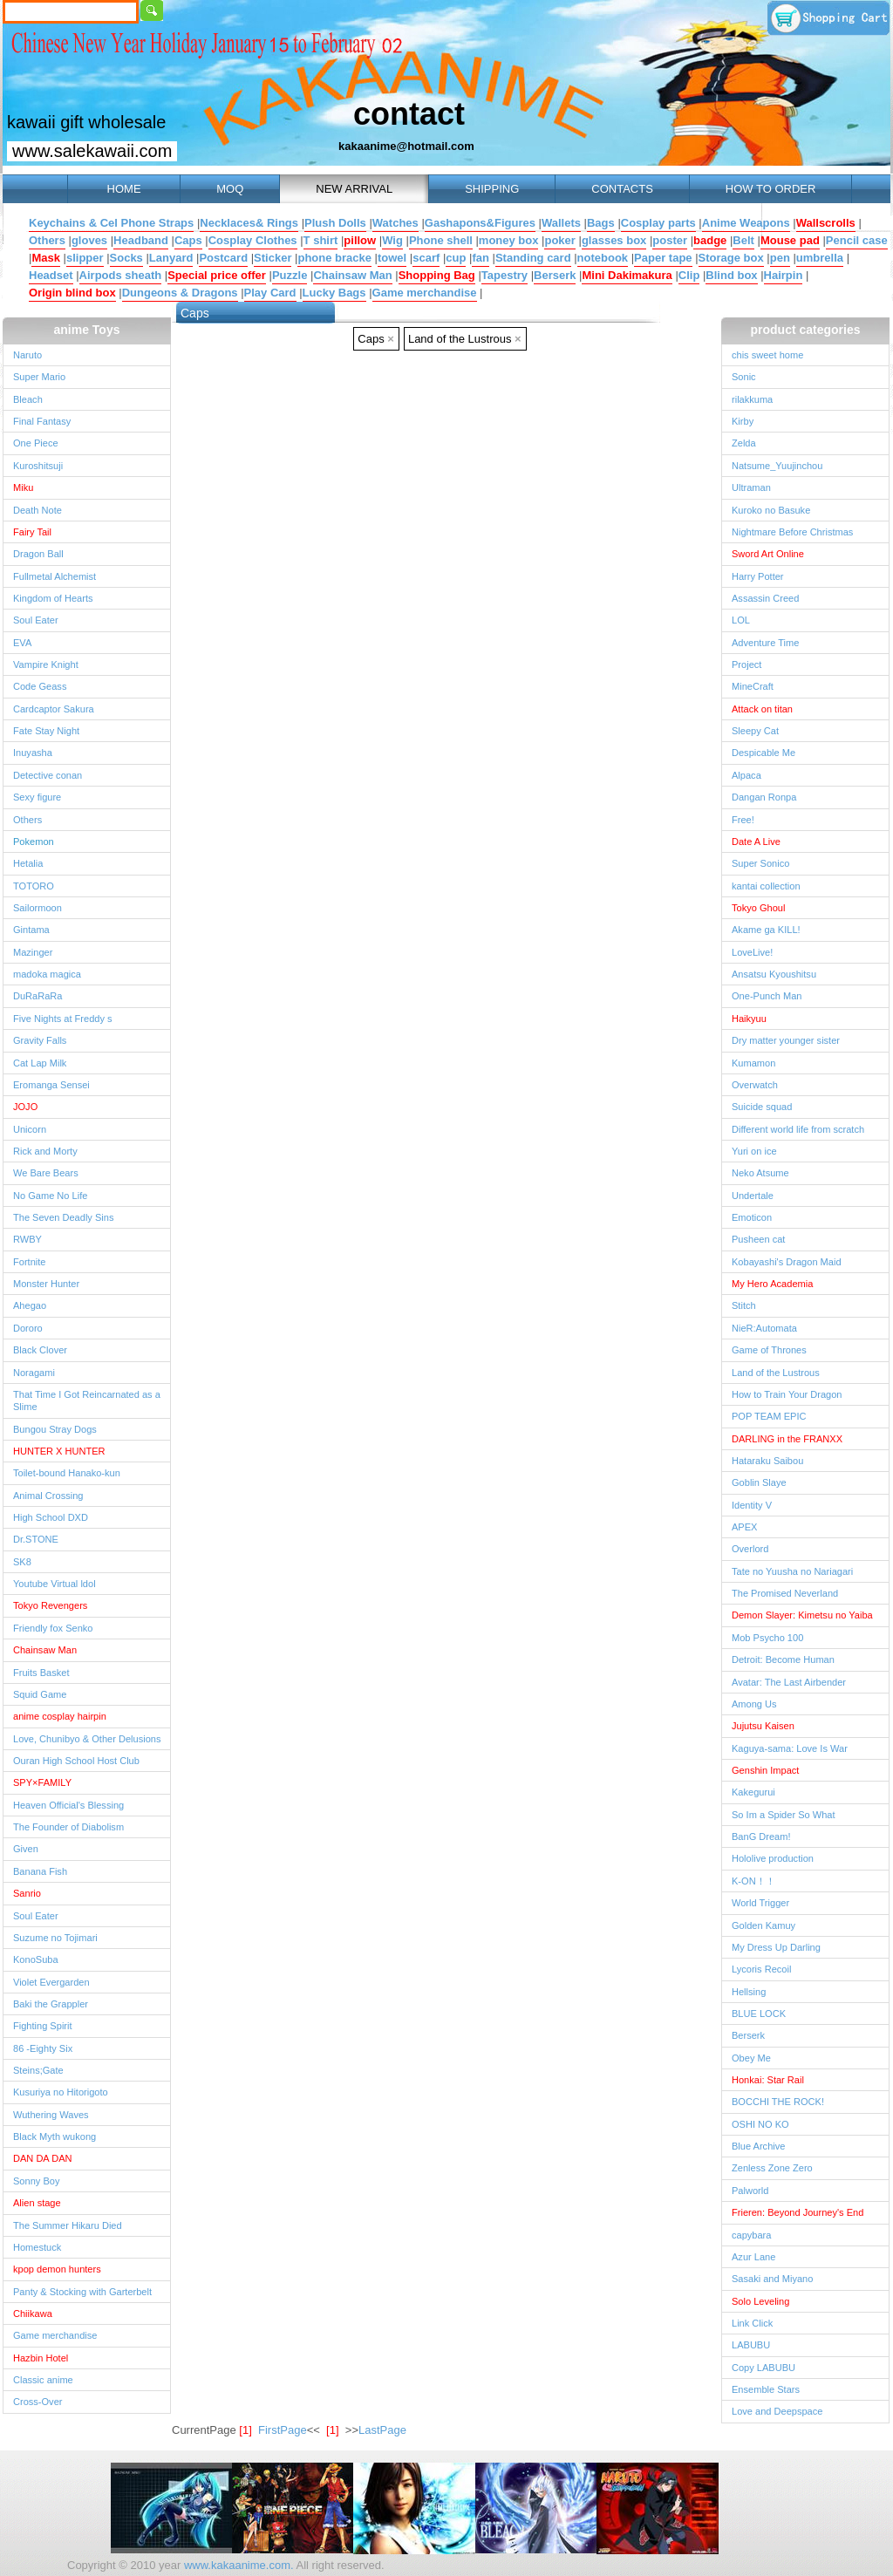 The width and height of the screenshot is (893, 2576). Describe the element at coordinates (751, 2235) in the screenshot. I see `capybara` at that location.